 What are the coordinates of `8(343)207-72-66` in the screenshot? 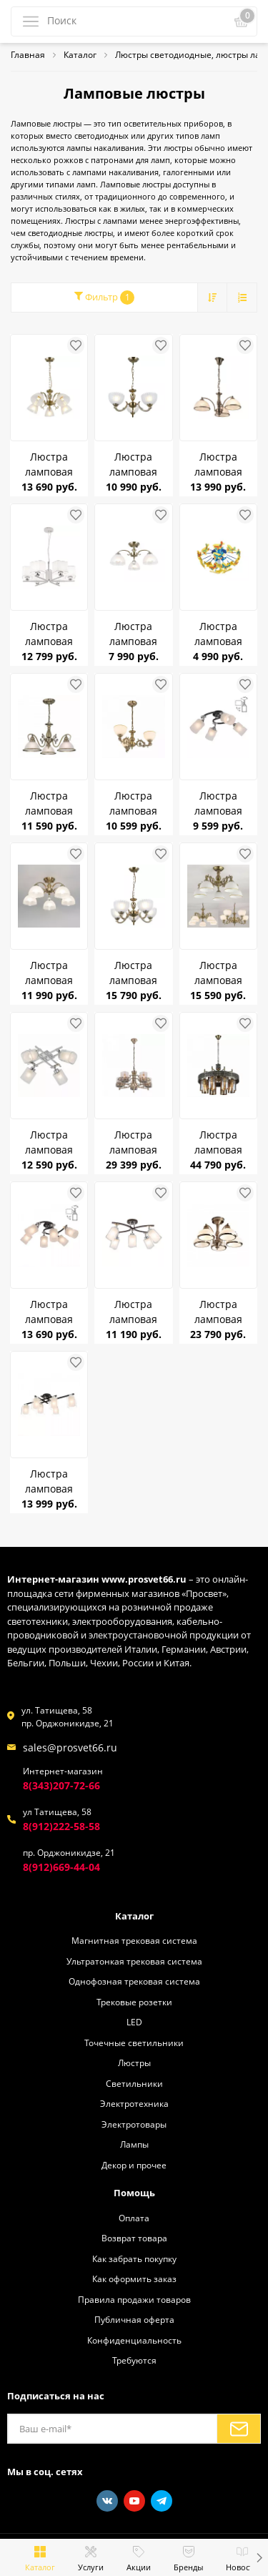 It's located at (61, 1785).